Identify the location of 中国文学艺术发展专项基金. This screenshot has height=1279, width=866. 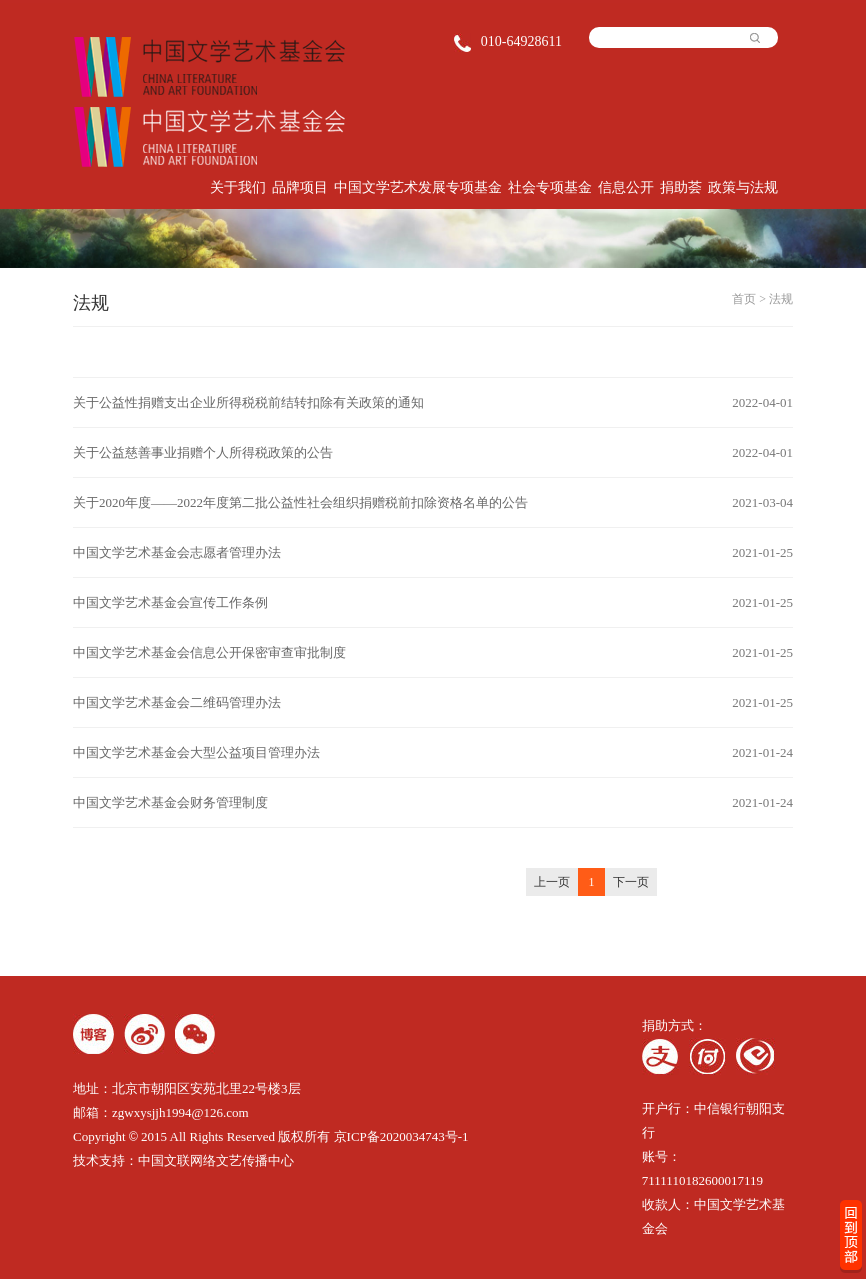
(418, 187).